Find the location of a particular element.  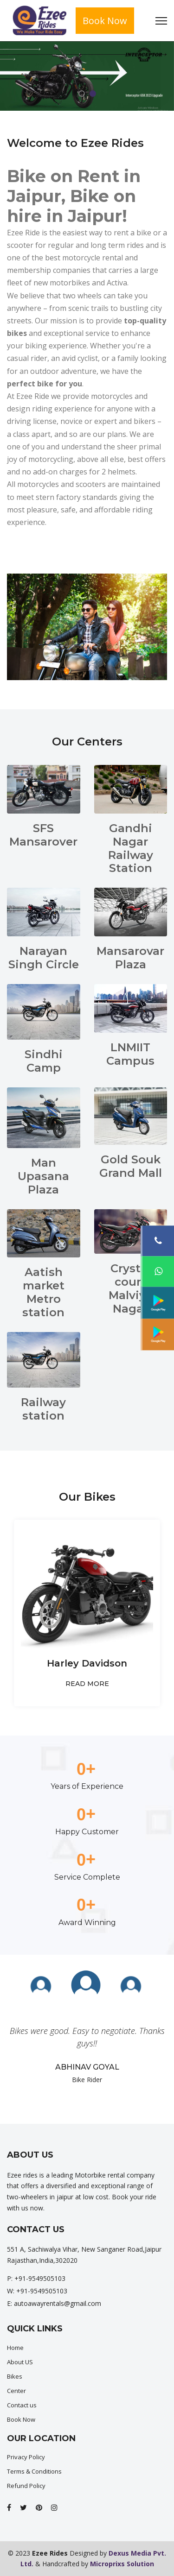

Terms & Conditions is located at coordinates (34, 2471).